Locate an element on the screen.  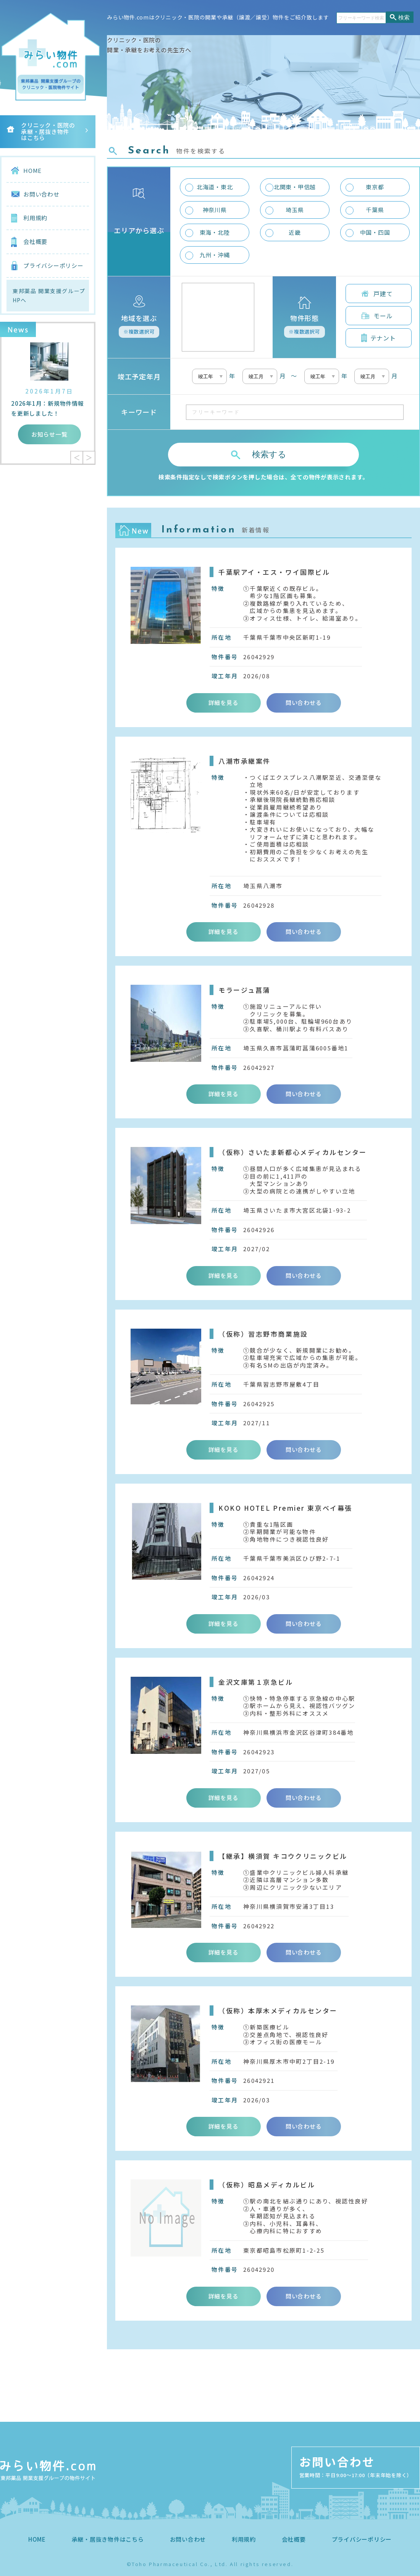
神奈川県 is located at coordinates (215, 210).